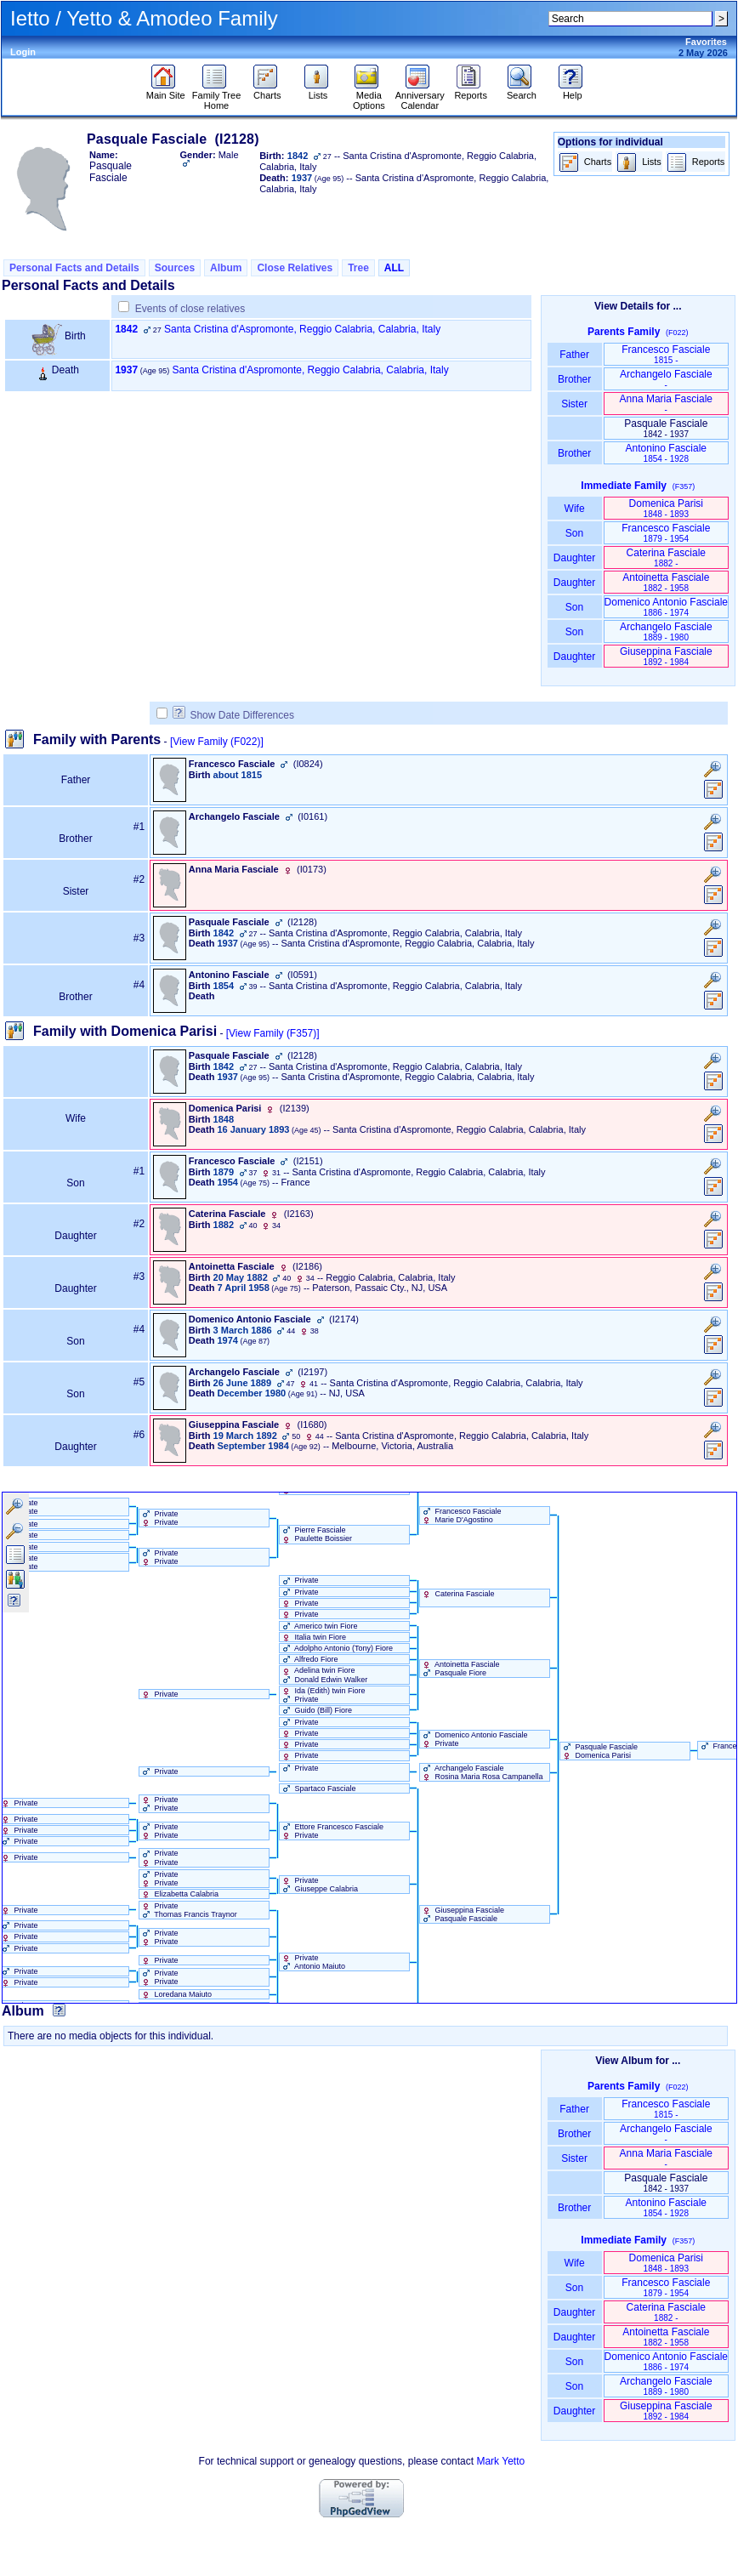 The width and height of the screenshot is (738, 2576). Describe the element at coordinates (313, 1637) in the screenshot. I see `Italia twin Fiore` at that location.